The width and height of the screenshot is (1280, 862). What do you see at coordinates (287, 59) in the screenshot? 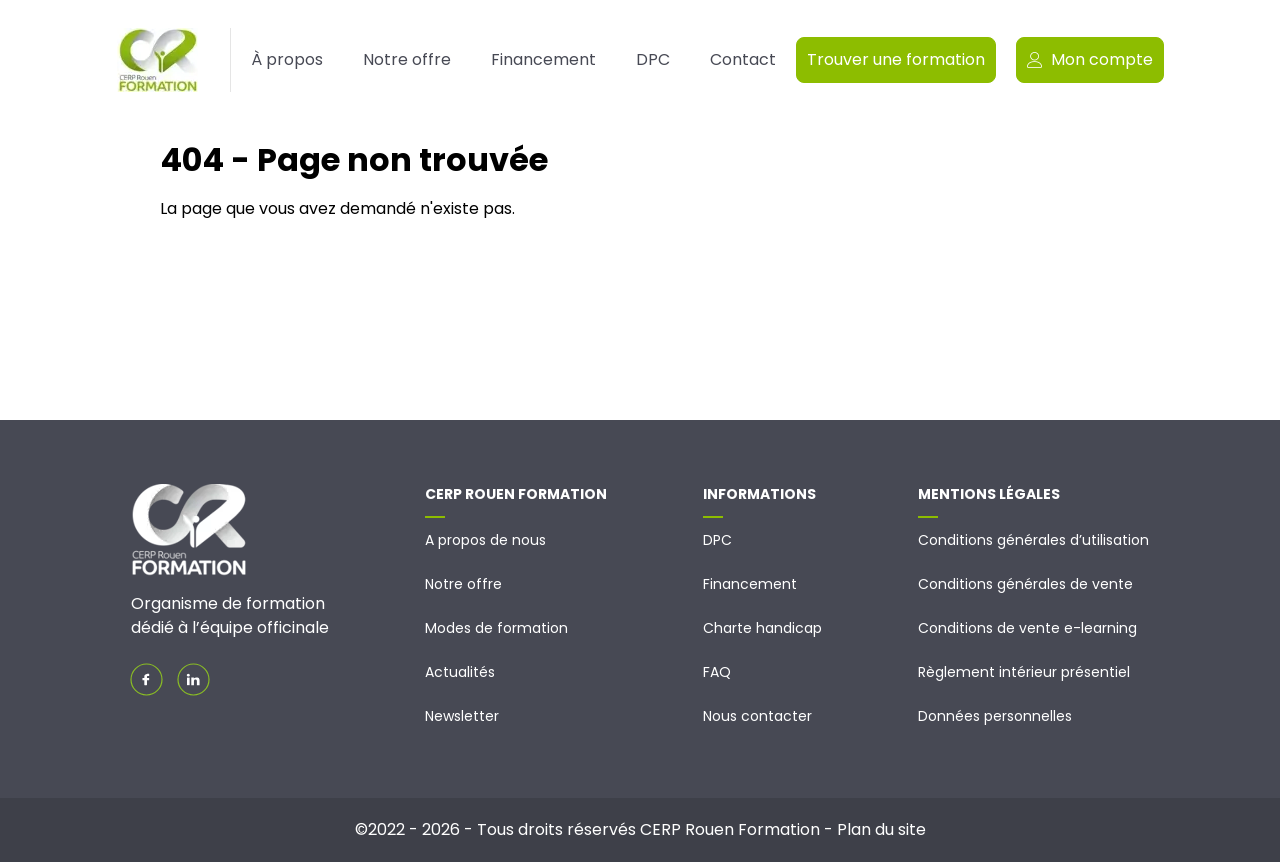
I see `À propos` at bounding box center [287, 59].